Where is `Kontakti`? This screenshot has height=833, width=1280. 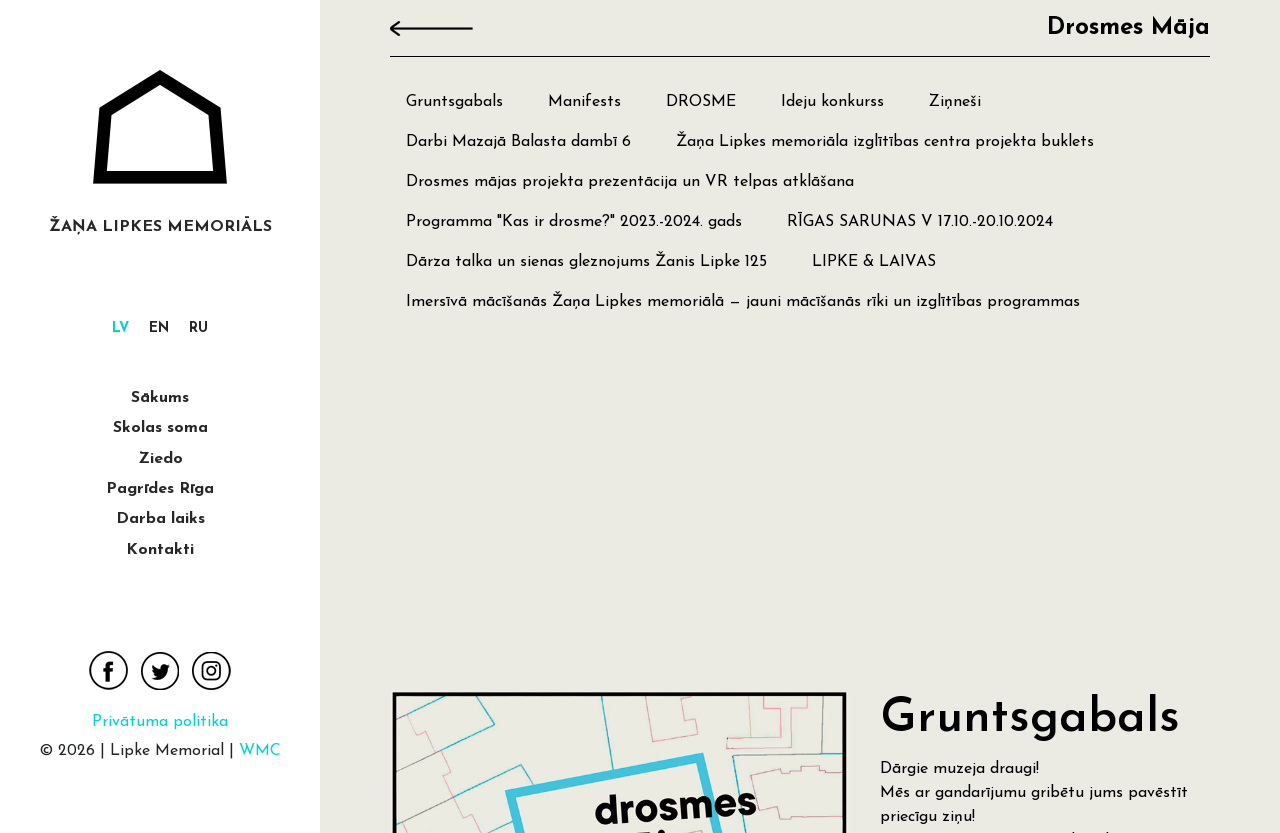
Kontakti is located at coordinates (160, 550).